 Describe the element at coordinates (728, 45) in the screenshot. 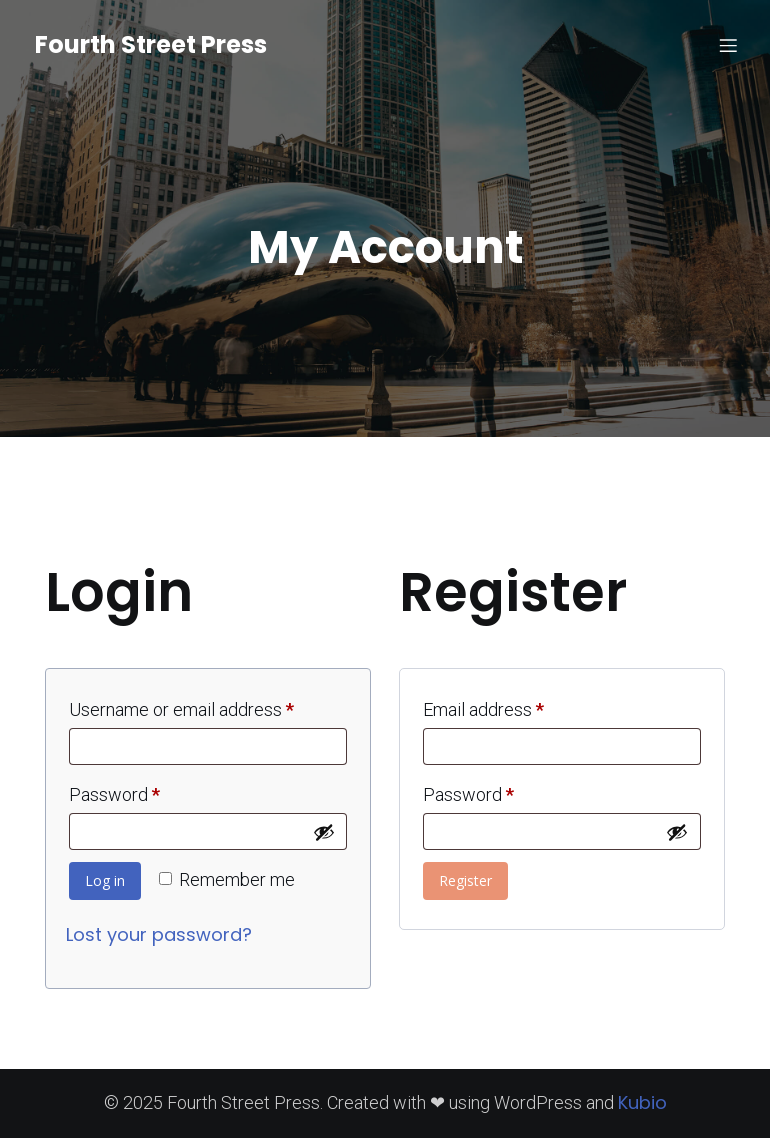

I see `[Mobile Menu]` at that location.